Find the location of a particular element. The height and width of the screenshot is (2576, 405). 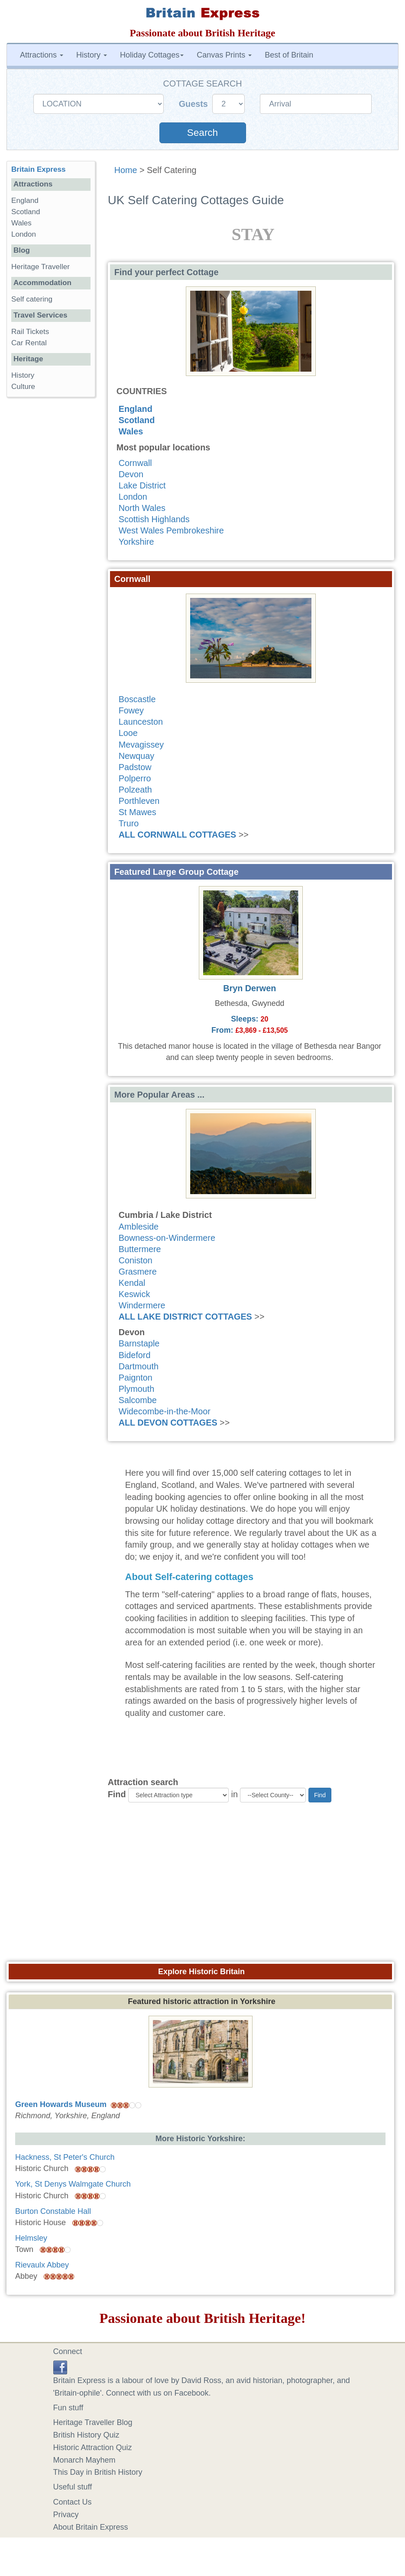

Dartmouth is located at coordinates (139, 1366).